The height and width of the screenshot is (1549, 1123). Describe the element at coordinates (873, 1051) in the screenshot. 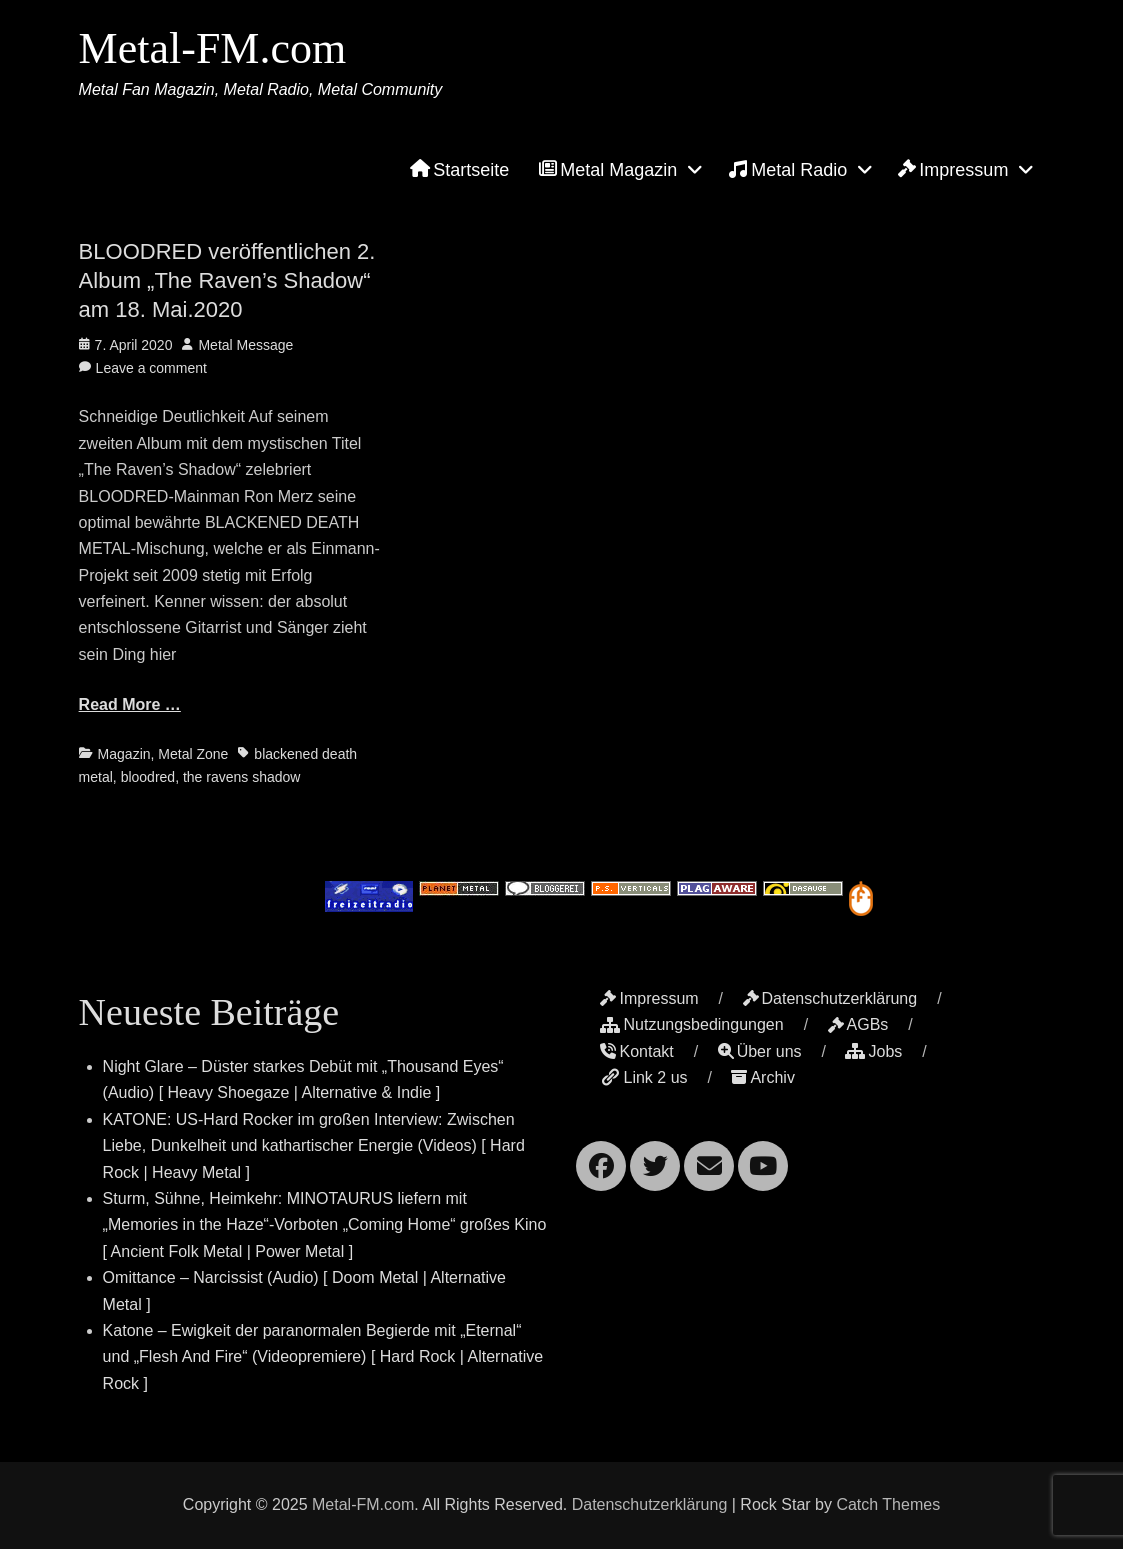

I see `Jobs` at that location.